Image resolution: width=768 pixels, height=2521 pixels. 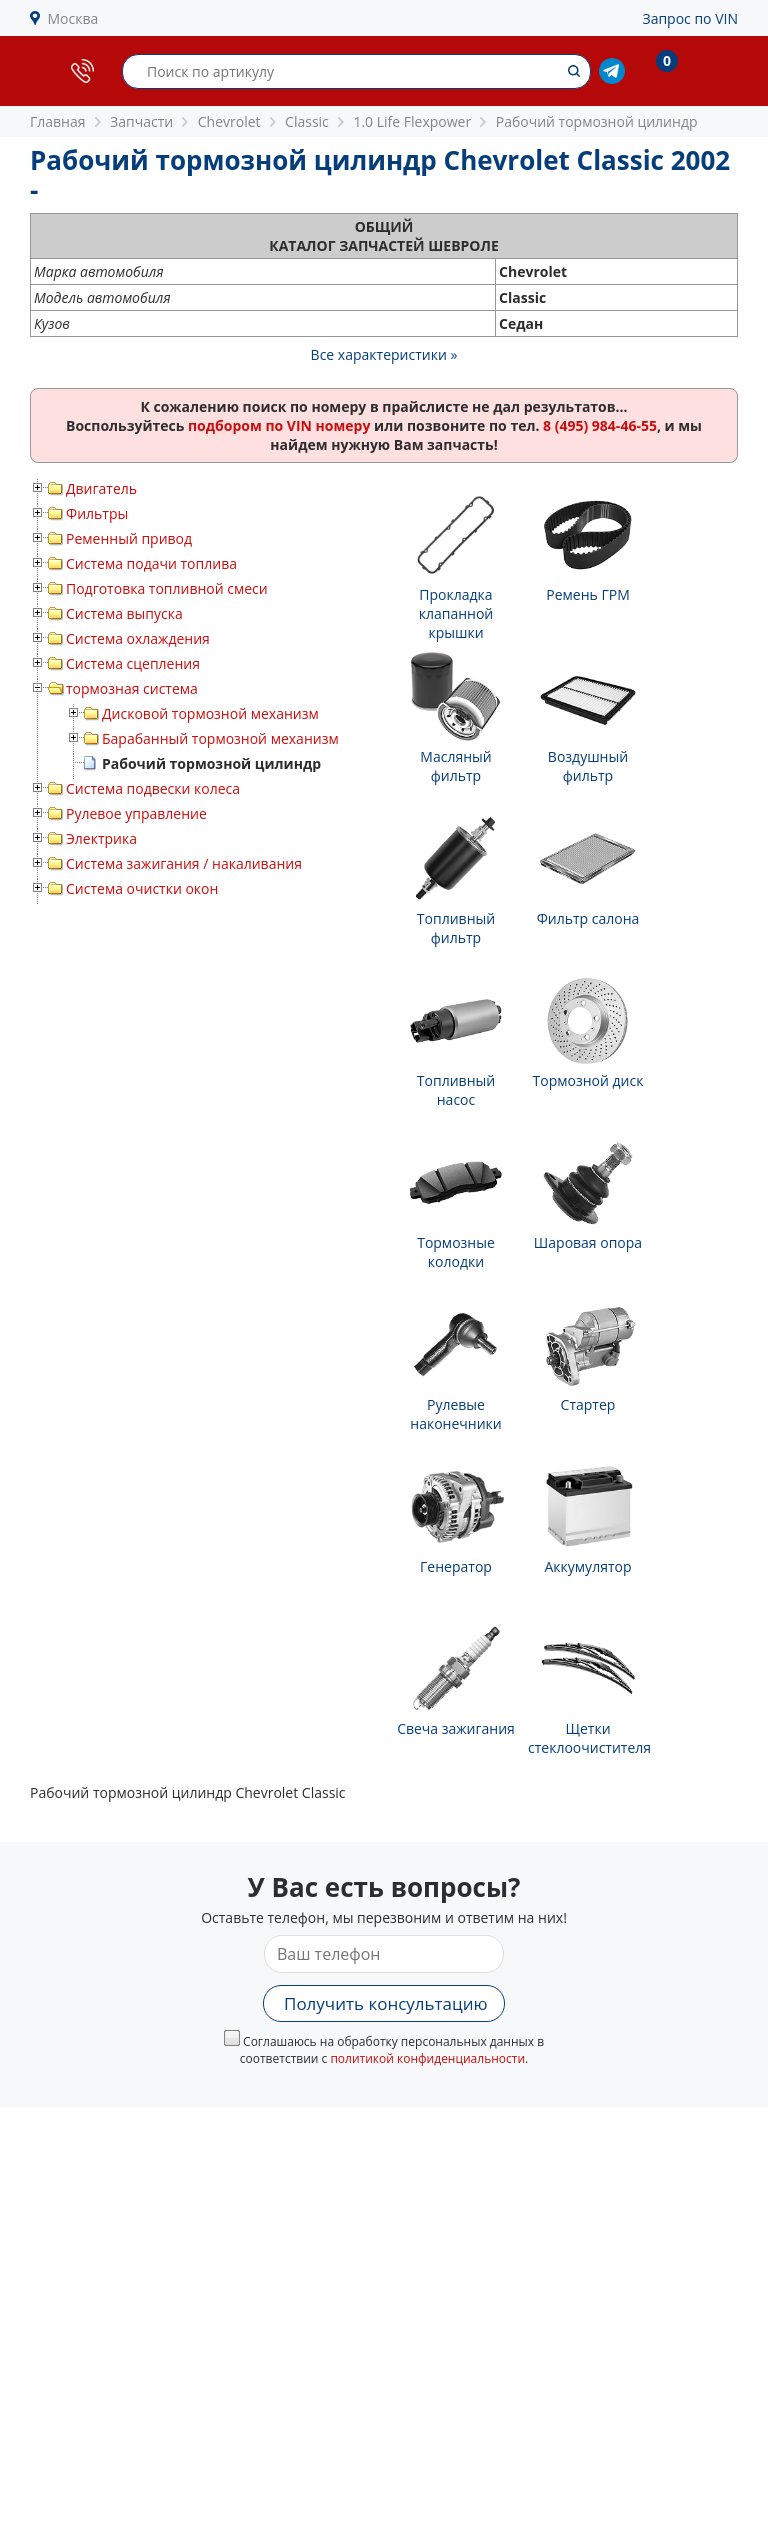 I want to click on Система выпуска, so click(x=124, y=613).